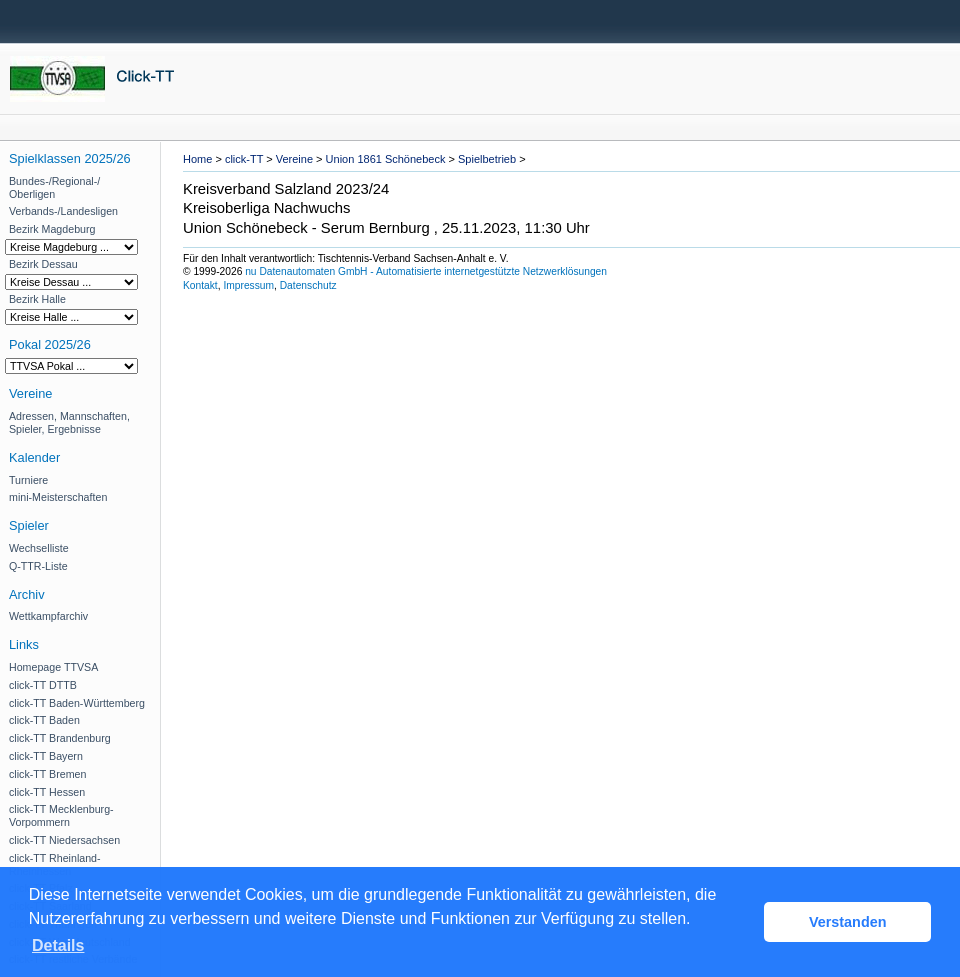  Describe the element at coordinates (200, 285) in the screenshot. I see `Kontakt` at that location.